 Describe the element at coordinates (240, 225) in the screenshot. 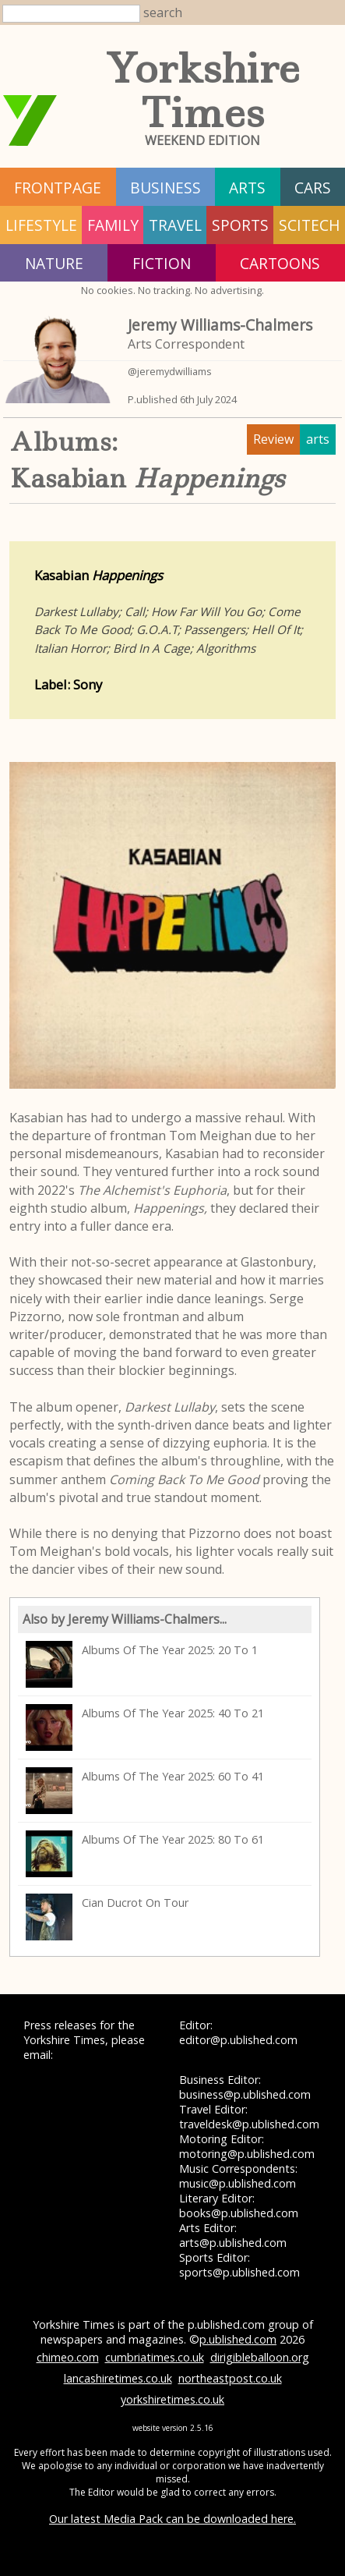

I see `sports` at that location.